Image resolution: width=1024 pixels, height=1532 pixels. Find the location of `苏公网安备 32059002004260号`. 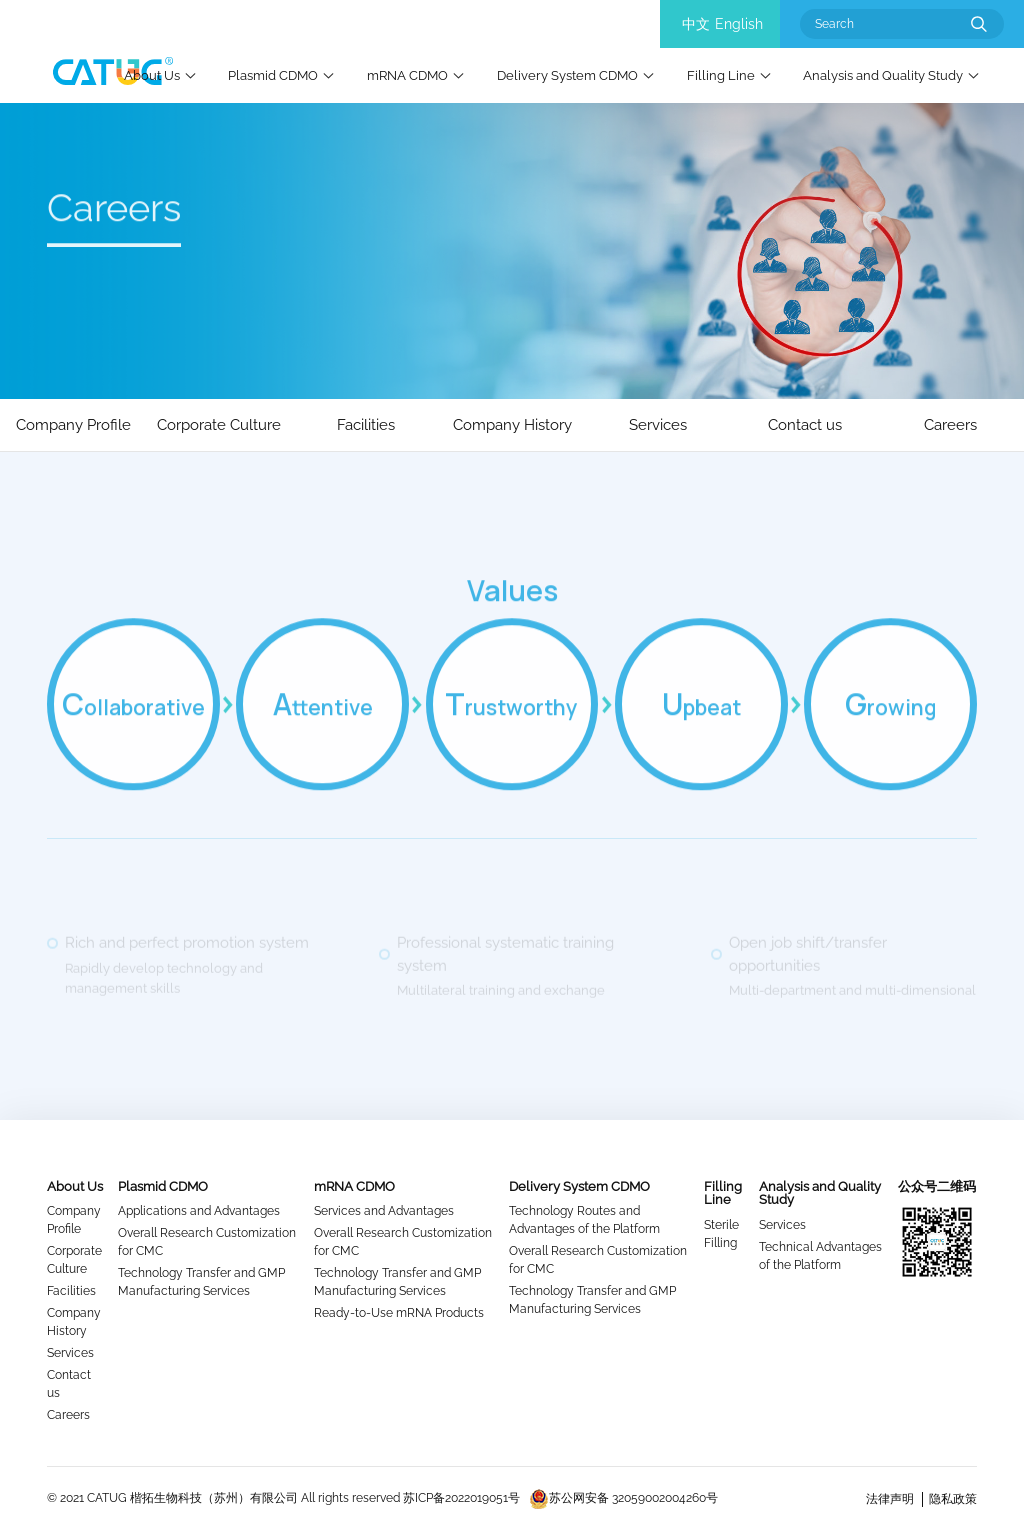

苏公网安备 32059002004260号 is located at coordinates (623, 1498).